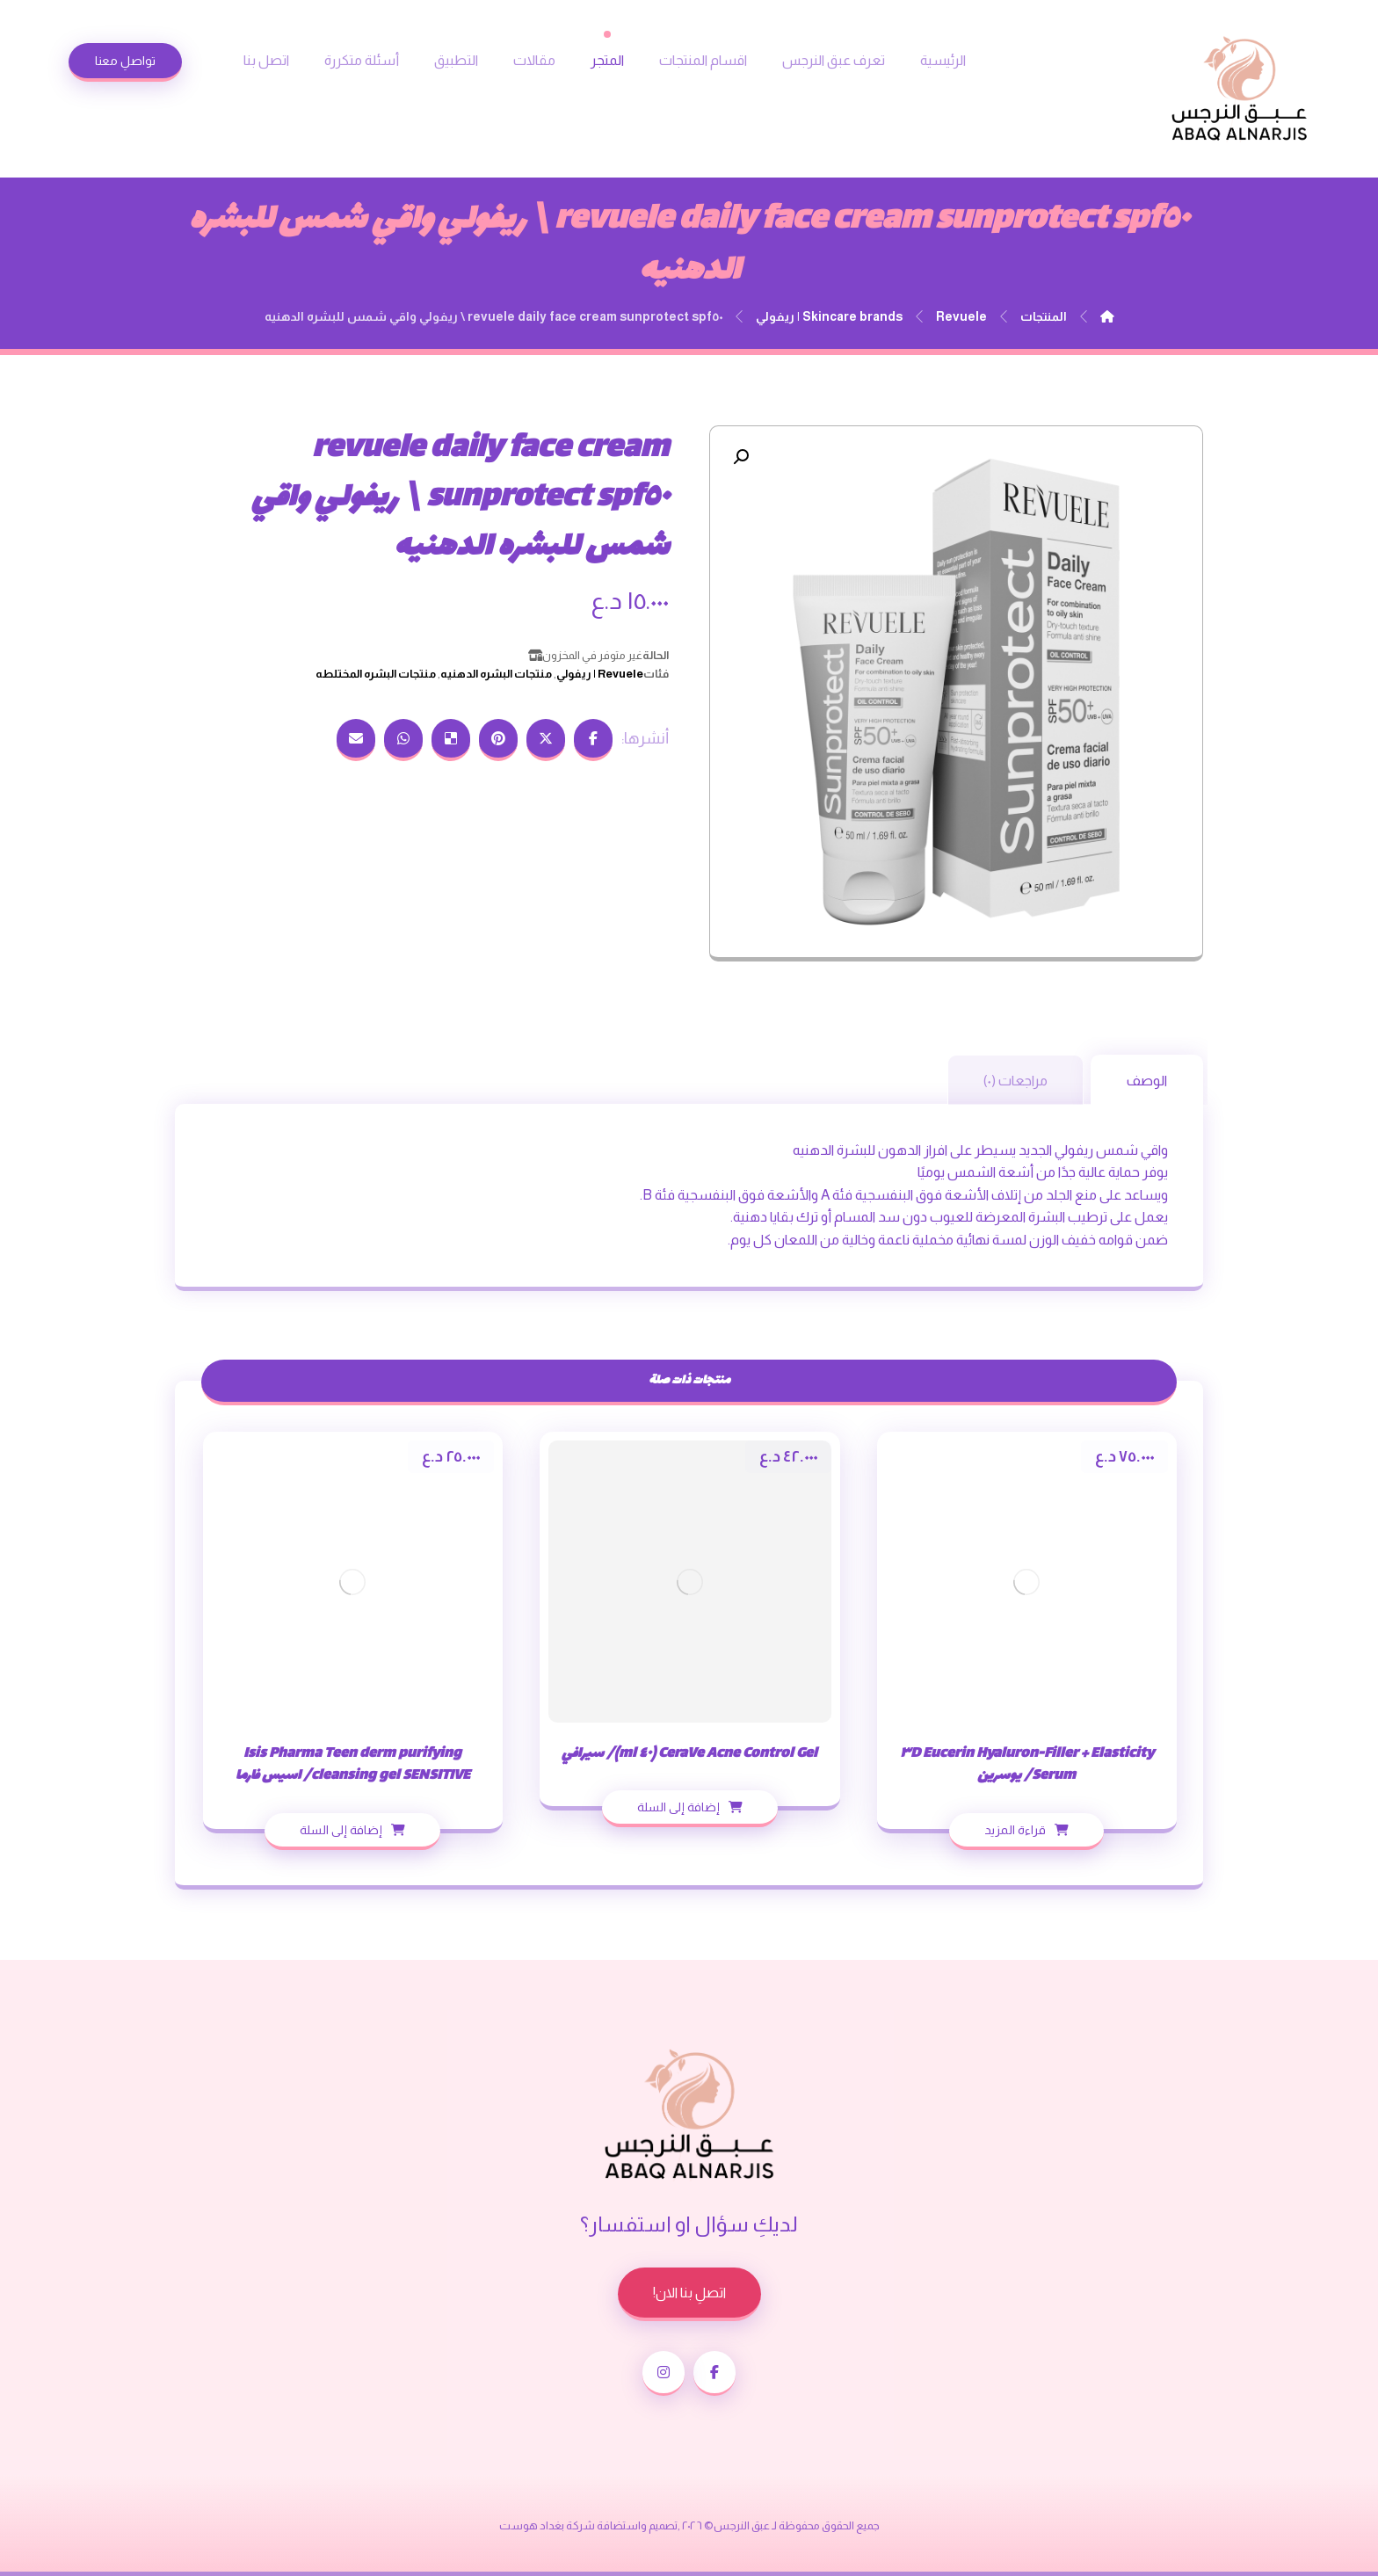 This screenshot has width=1378, height=2576. I want to click on [الفيسبوك], so click(714, 2373).